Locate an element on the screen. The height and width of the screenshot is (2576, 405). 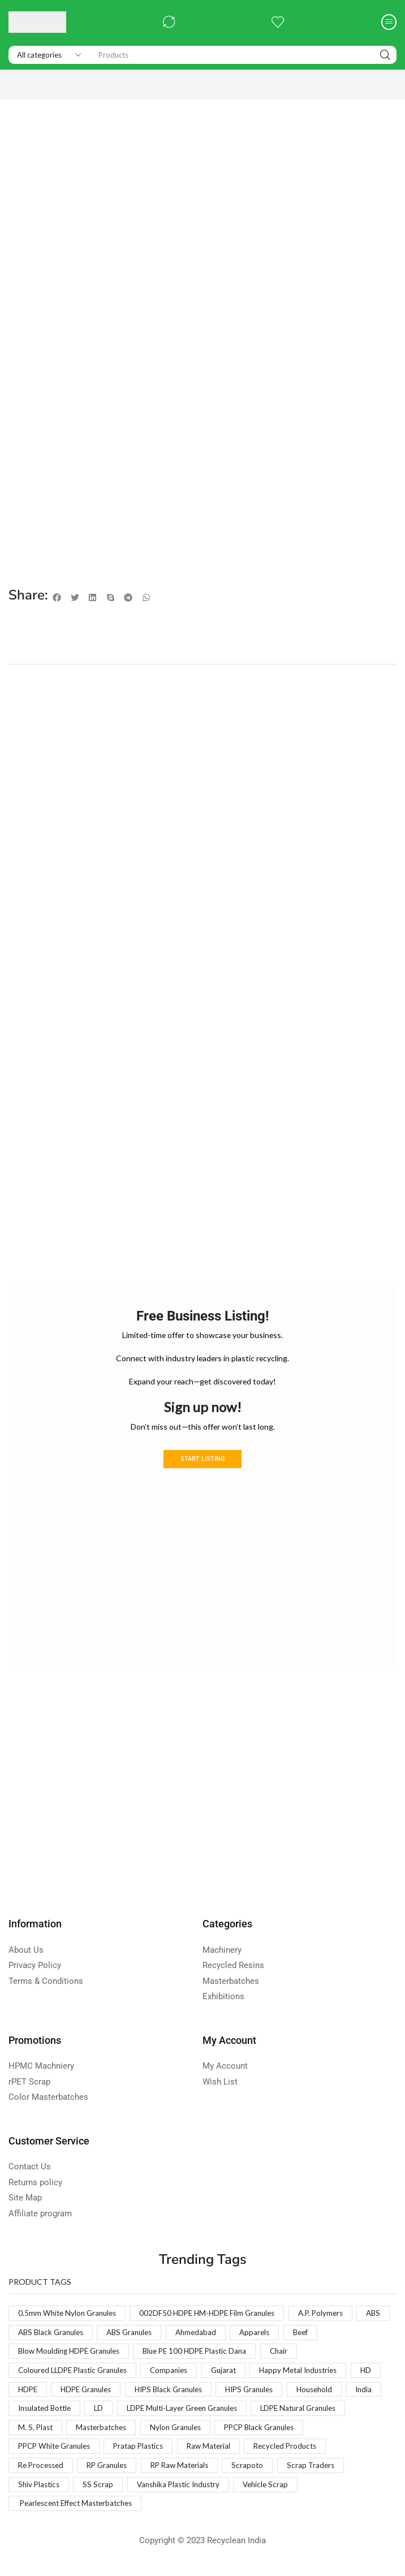
Vanshika Plastic Industry [Vanshika Plastic Industry (1 product)] is located at coordinates (257, 2492).